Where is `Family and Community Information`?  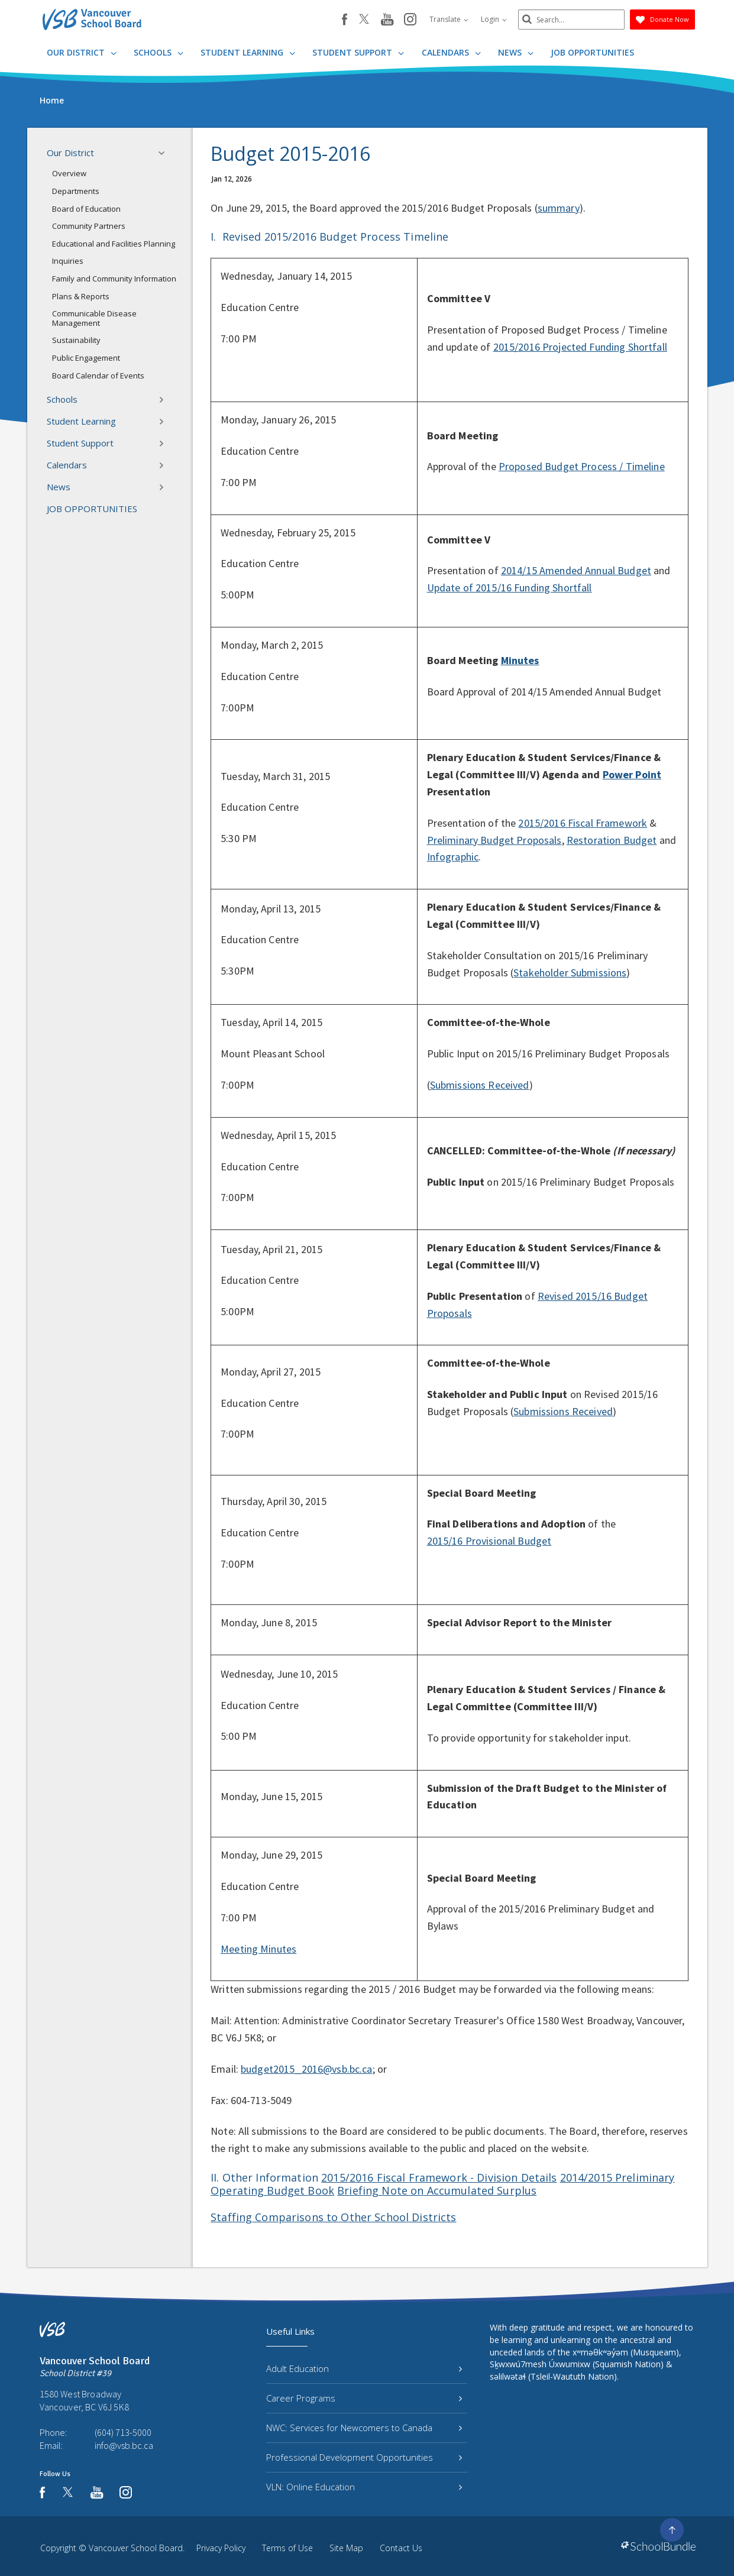 Family and Community Information is located at coordinates (114, 278).